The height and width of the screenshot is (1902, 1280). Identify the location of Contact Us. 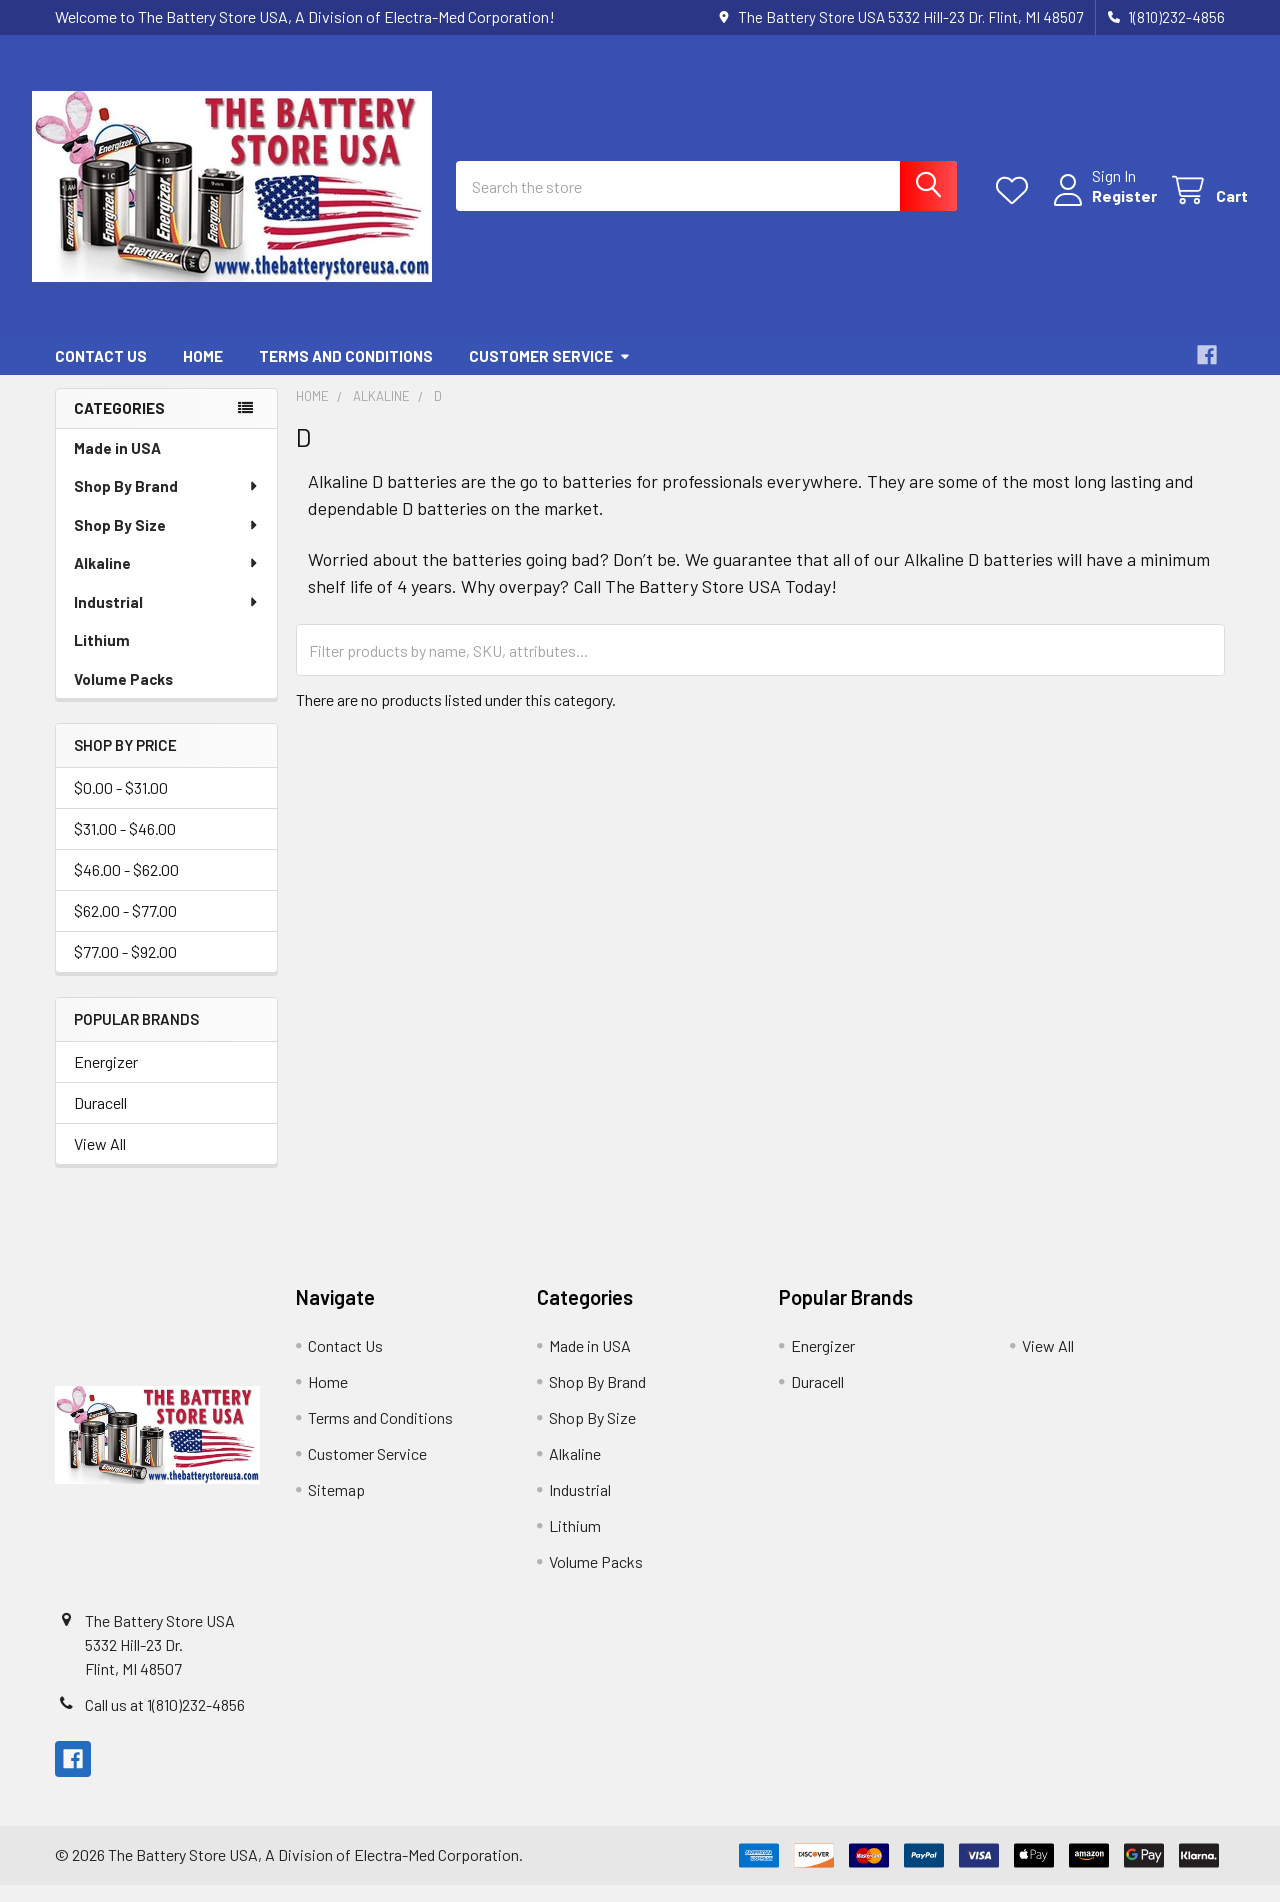
(101, 373).